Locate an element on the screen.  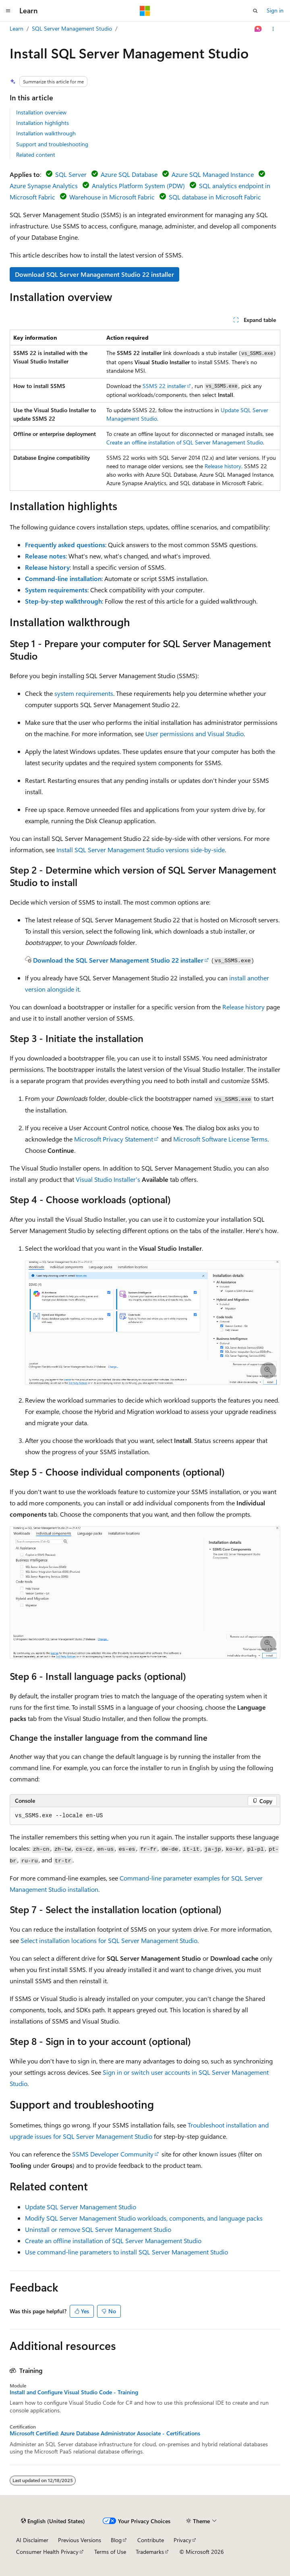
Uninstall or remove SQL Server Management Studio is located at coordinates (98, 2229).